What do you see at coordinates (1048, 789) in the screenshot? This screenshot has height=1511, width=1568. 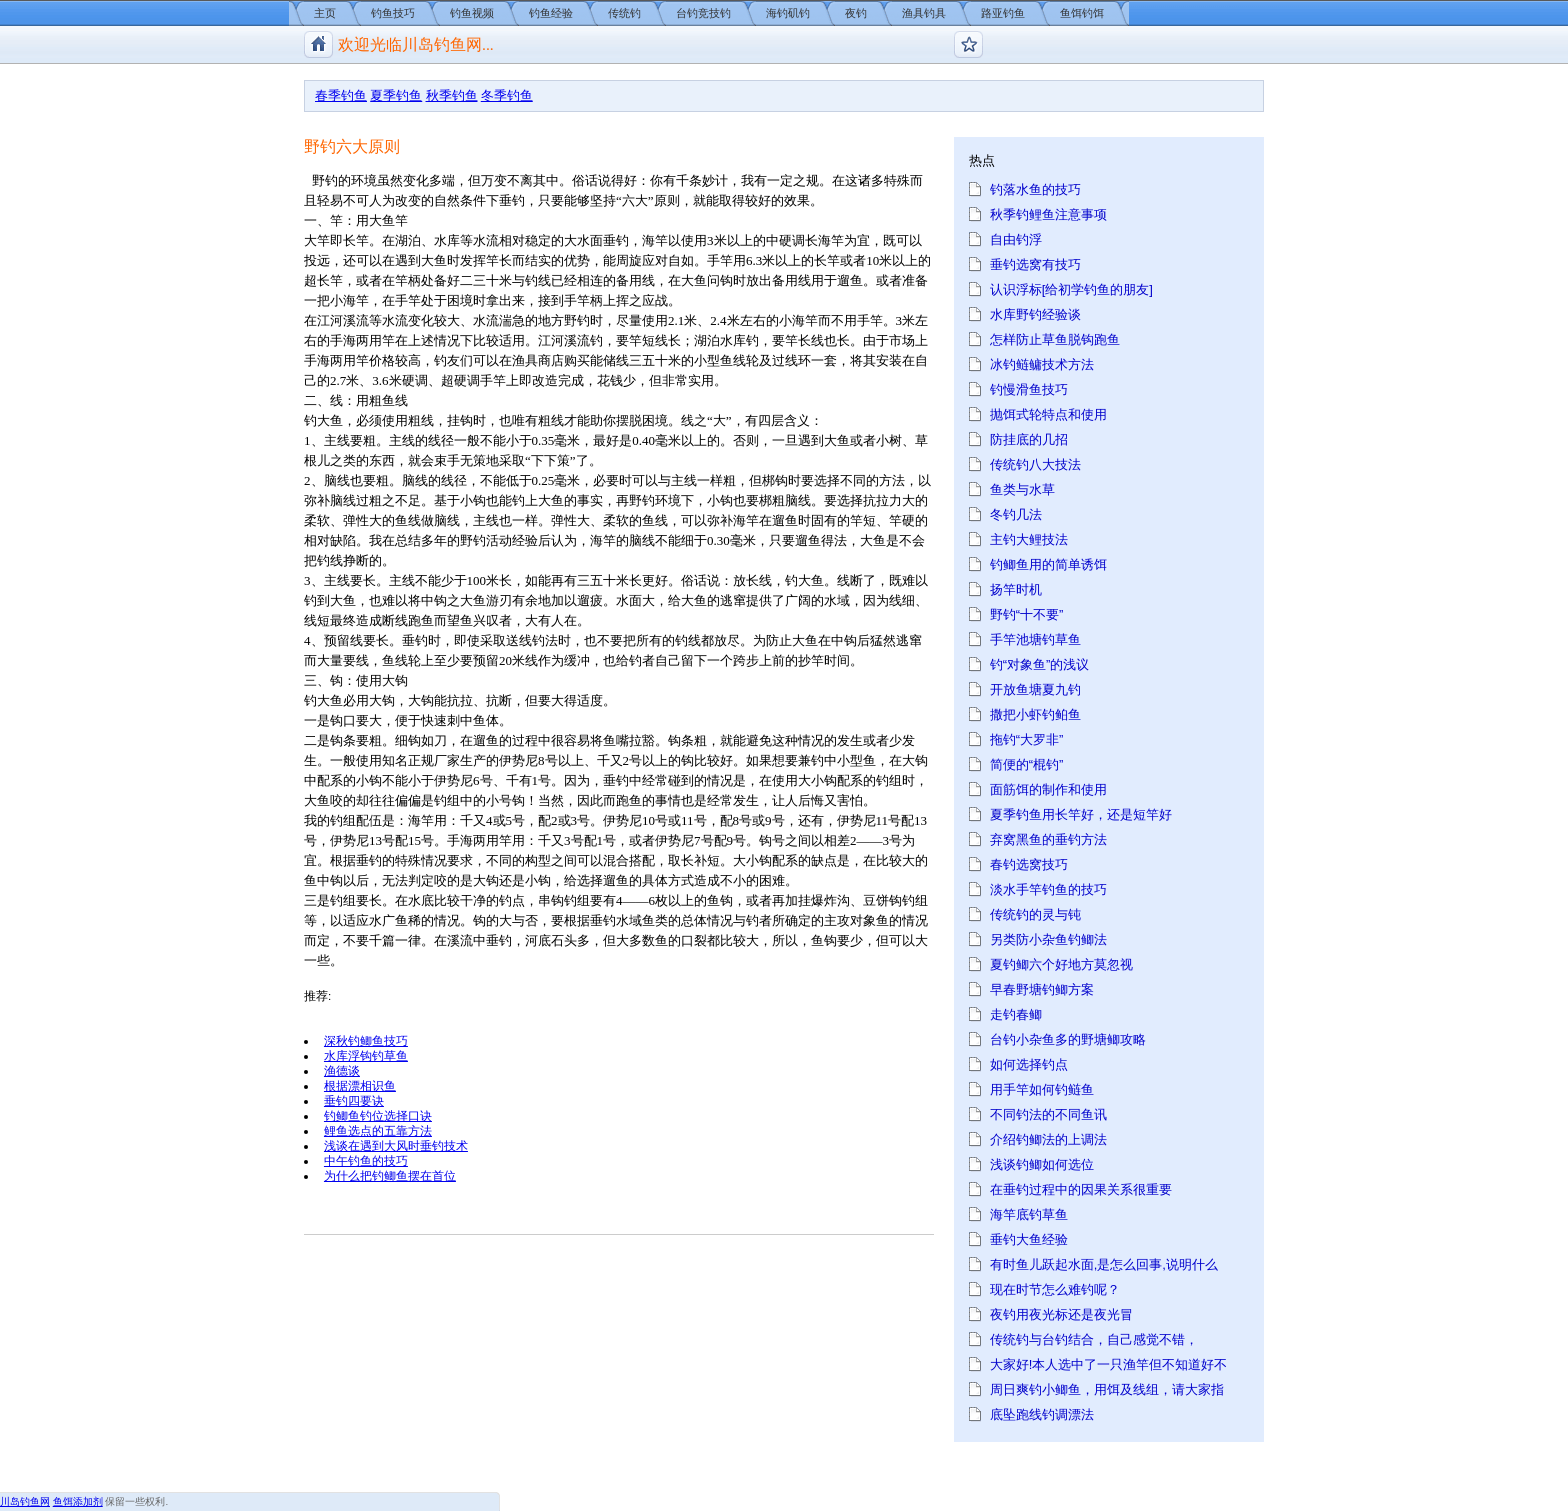 I see `面筋饵的制作和使用` at bounding box center [1048, 789].